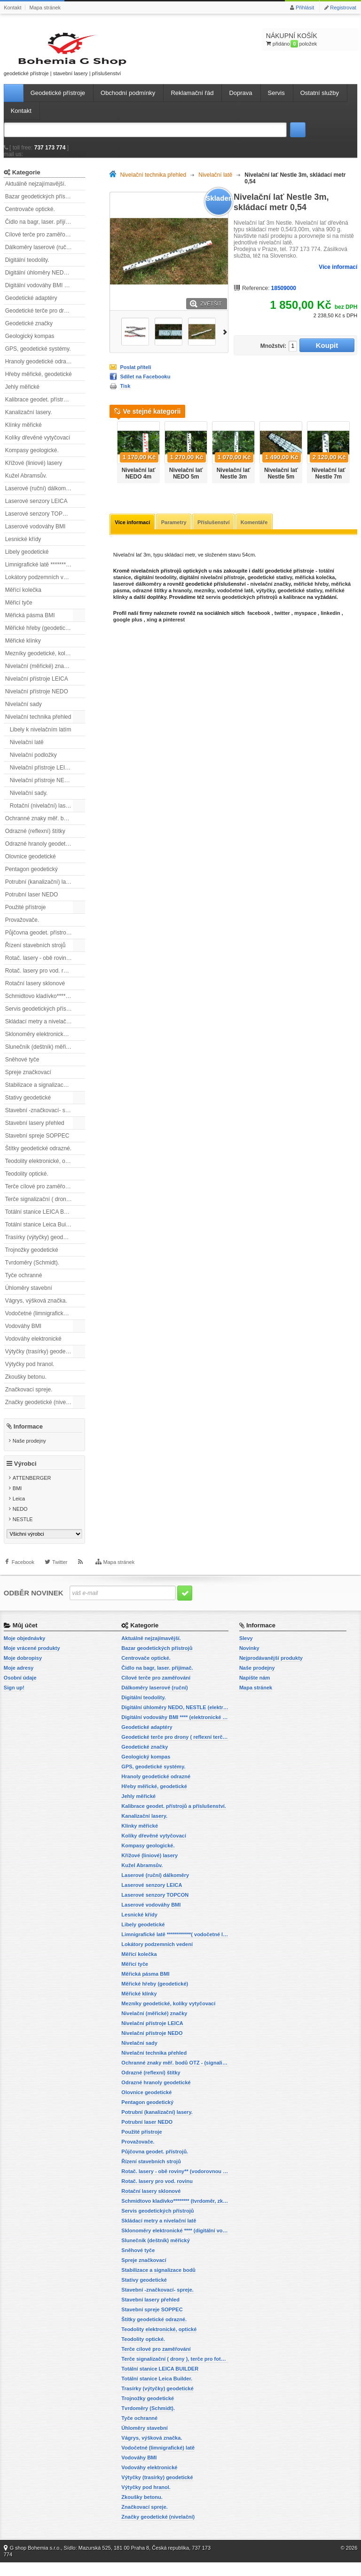 Image resolution: width=361 pixels, height=2576 pixels. I want to click on BMI, so click(17, 1502).